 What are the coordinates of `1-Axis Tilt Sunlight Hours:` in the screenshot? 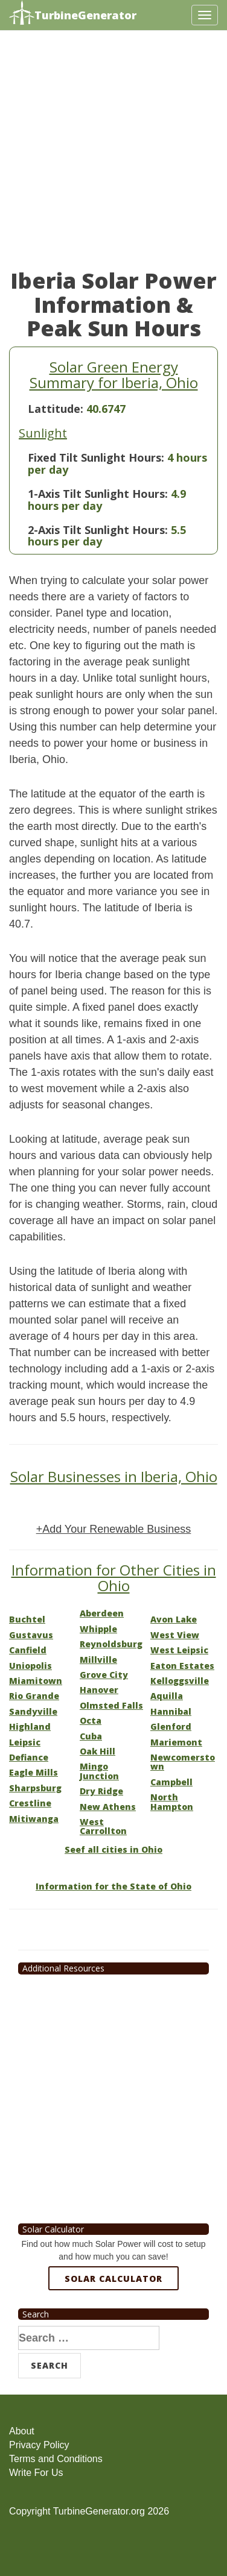 It's located at (98, 493).